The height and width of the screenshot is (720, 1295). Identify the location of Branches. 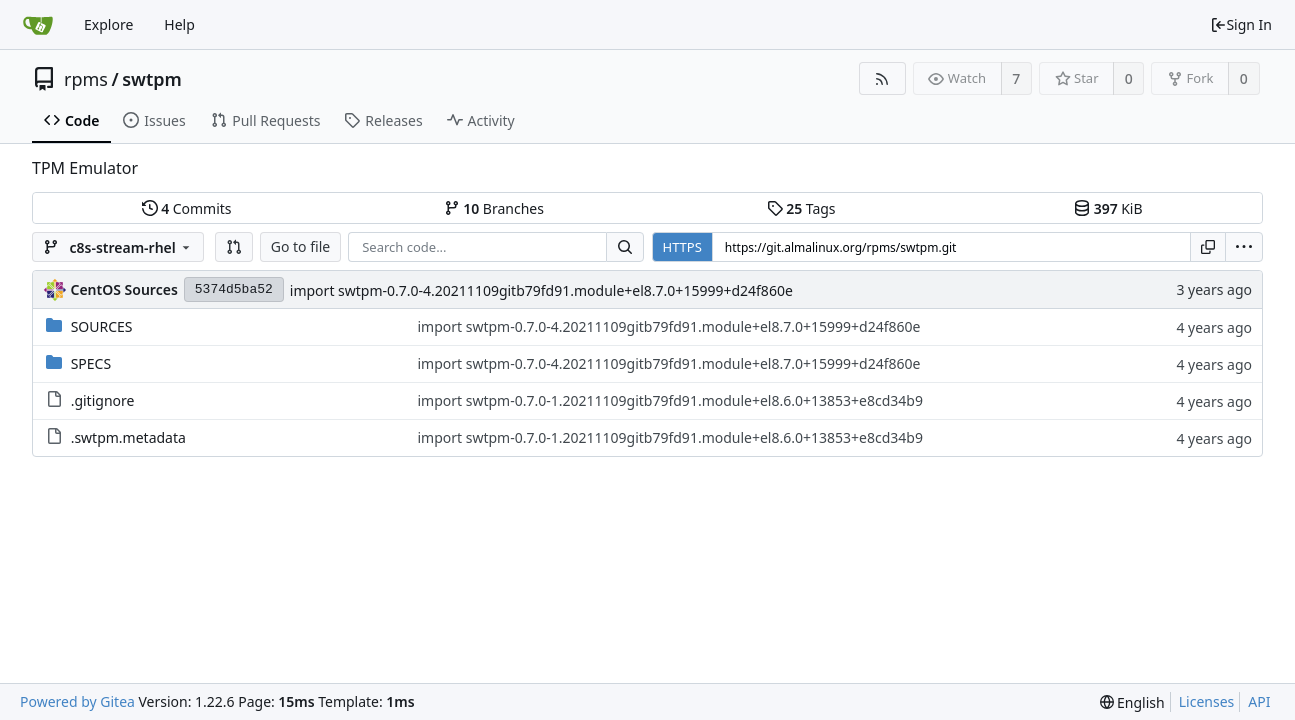
(494, 208).